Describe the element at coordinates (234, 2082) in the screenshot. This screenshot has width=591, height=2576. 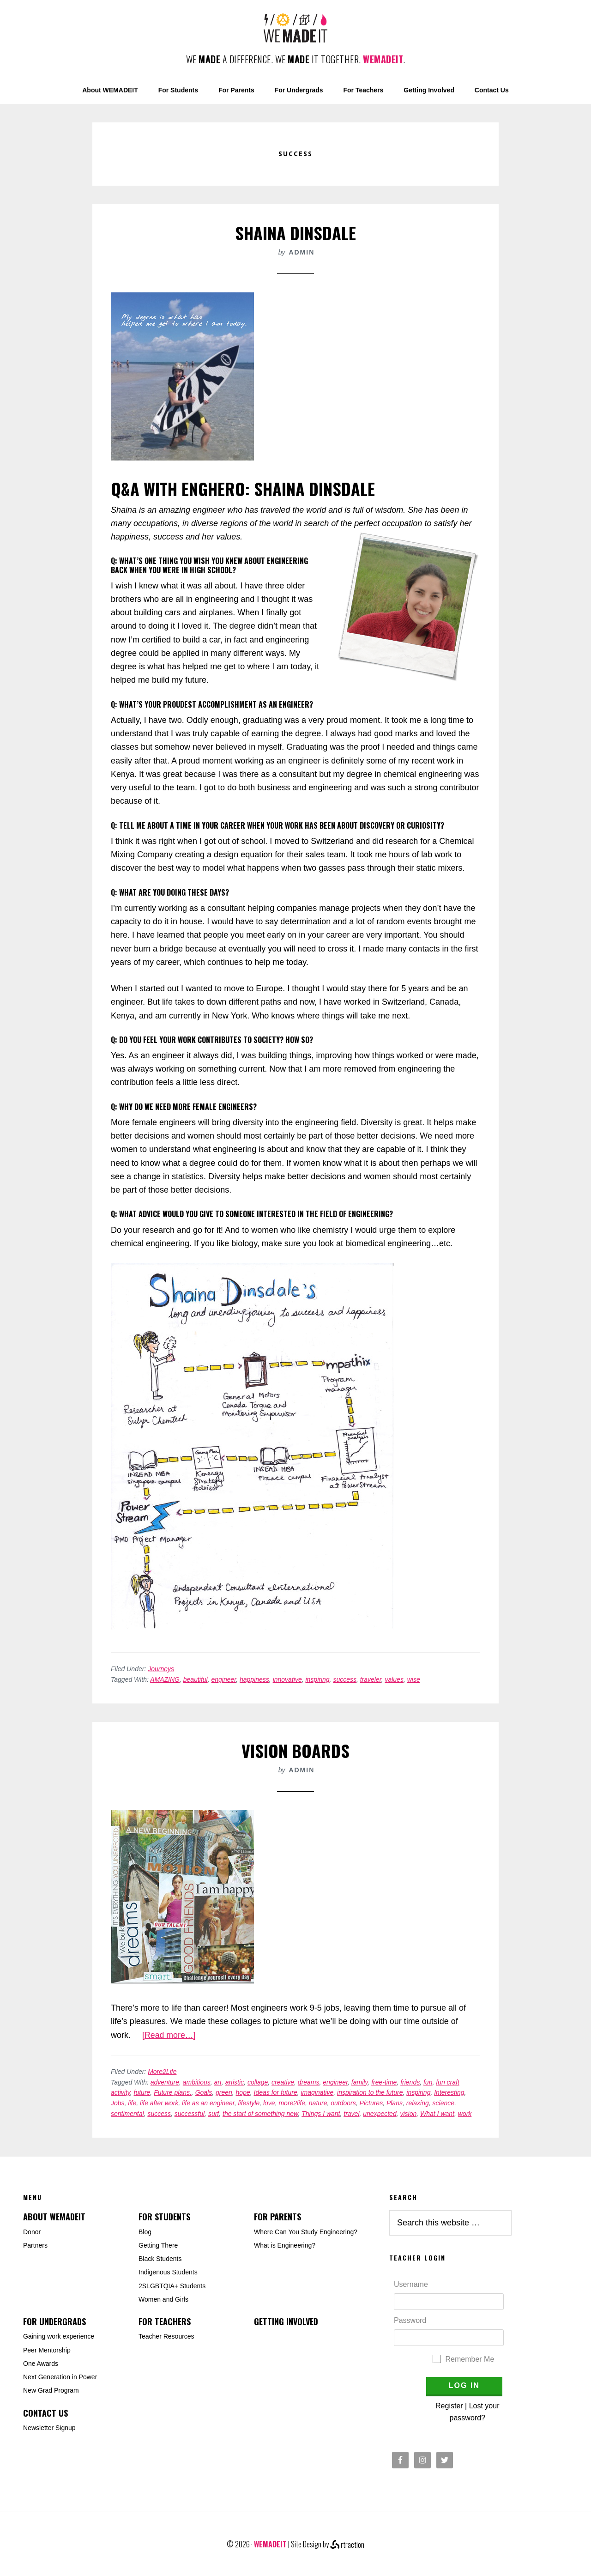
I see `artistic` at that location.